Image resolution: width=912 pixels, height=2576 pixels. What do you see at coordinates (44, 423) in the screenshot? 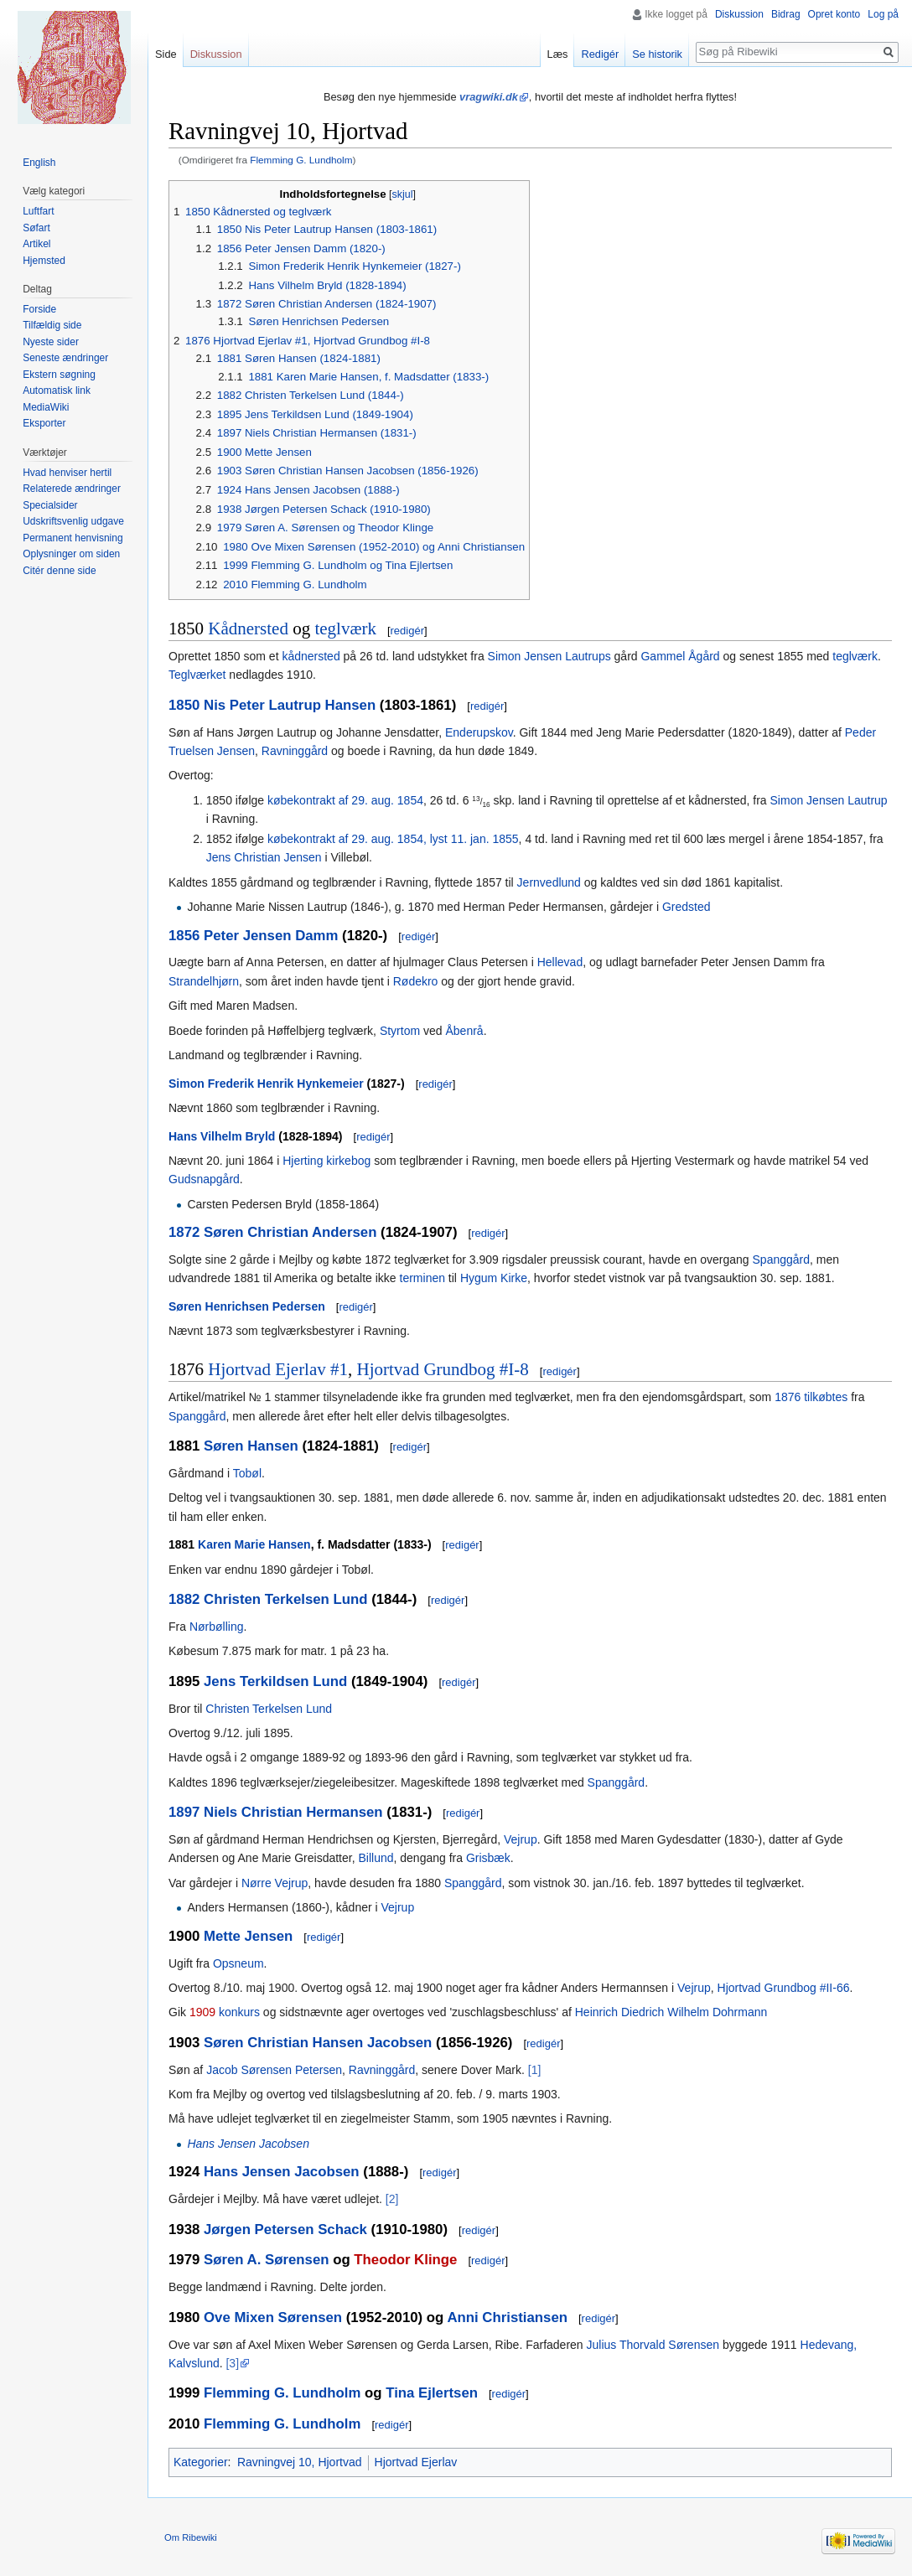
I see `Eksporter` at bounding box center [44, 423].